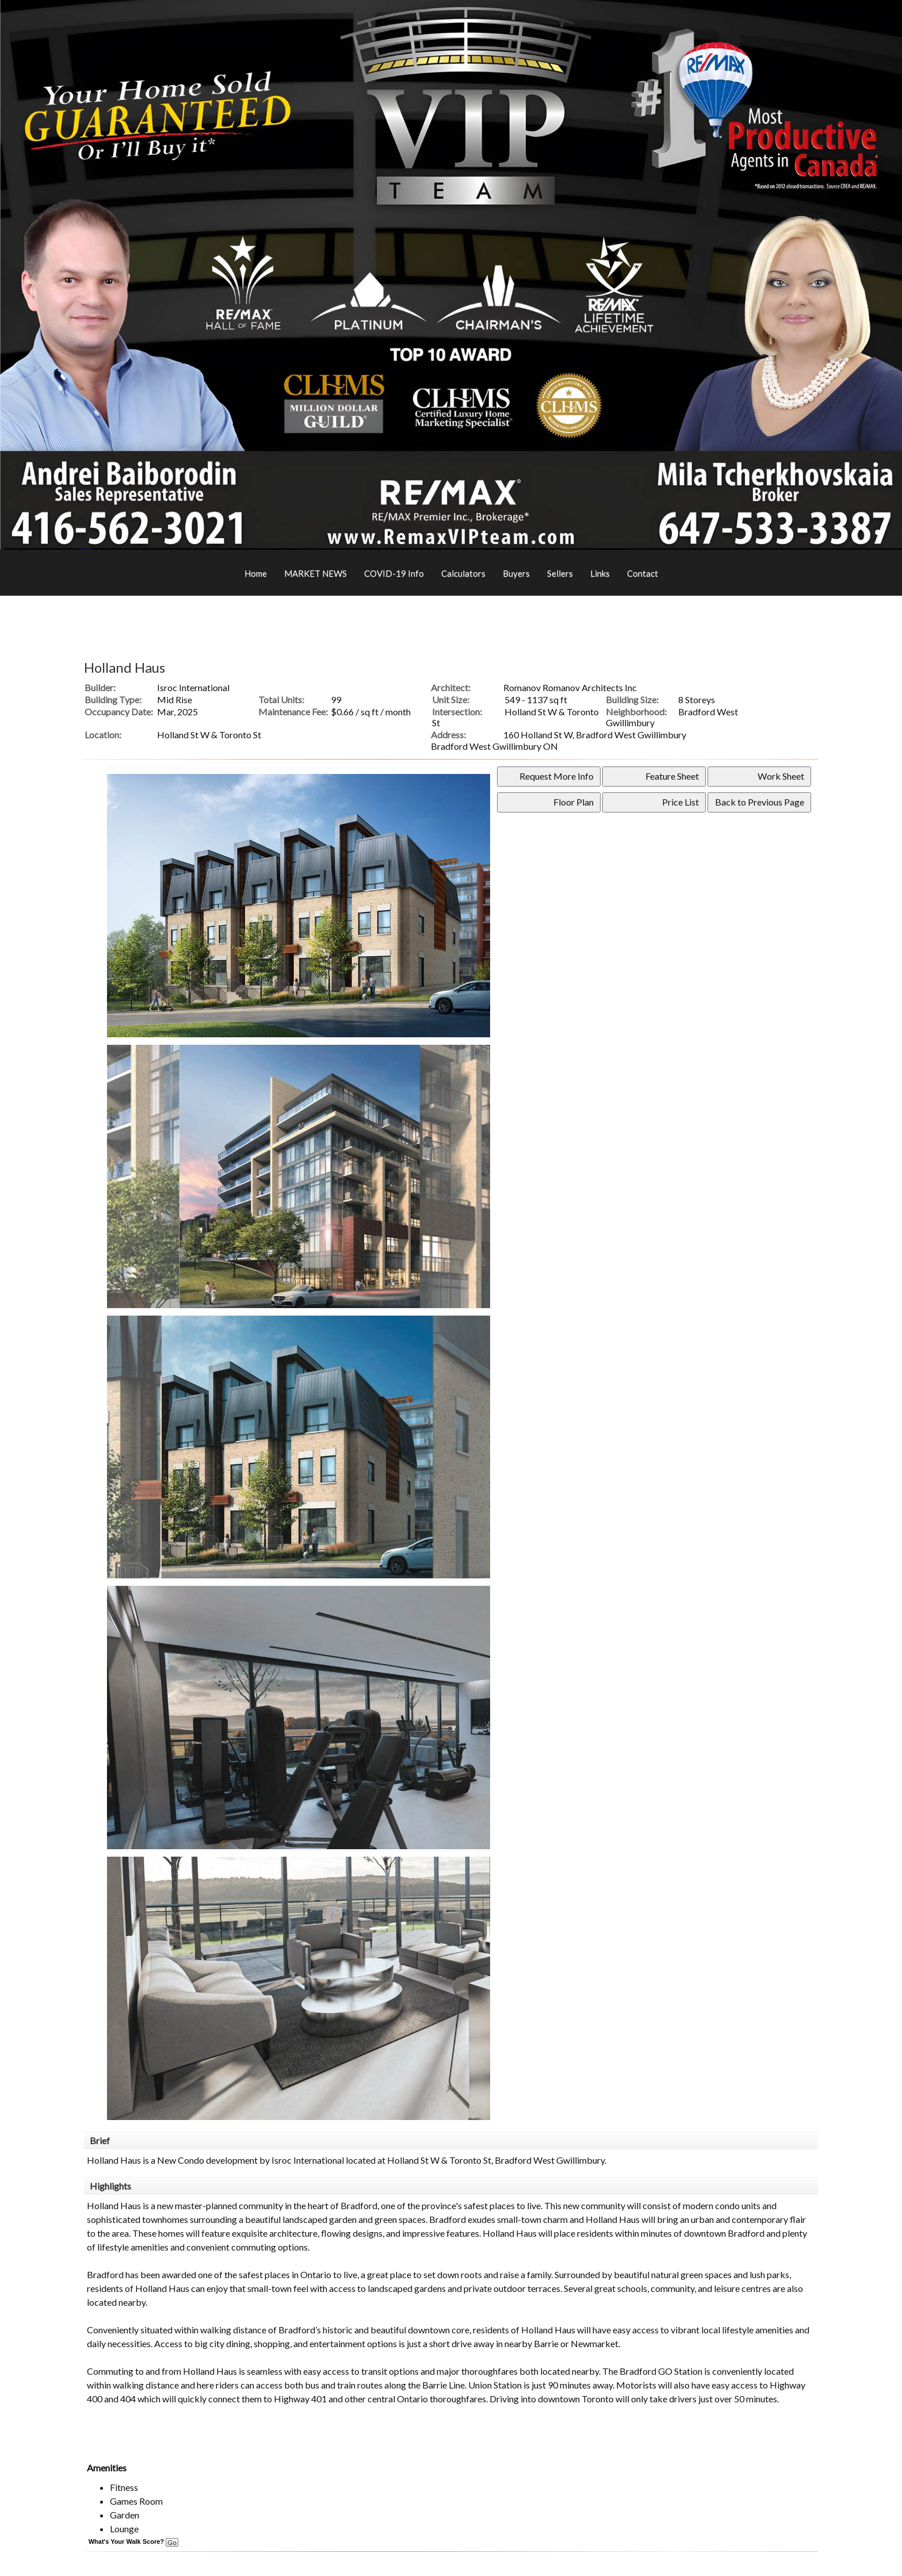 Image resolution: width=902 pixels, height=2576 pixels. I want to click on Sellers, so click(560, 573).